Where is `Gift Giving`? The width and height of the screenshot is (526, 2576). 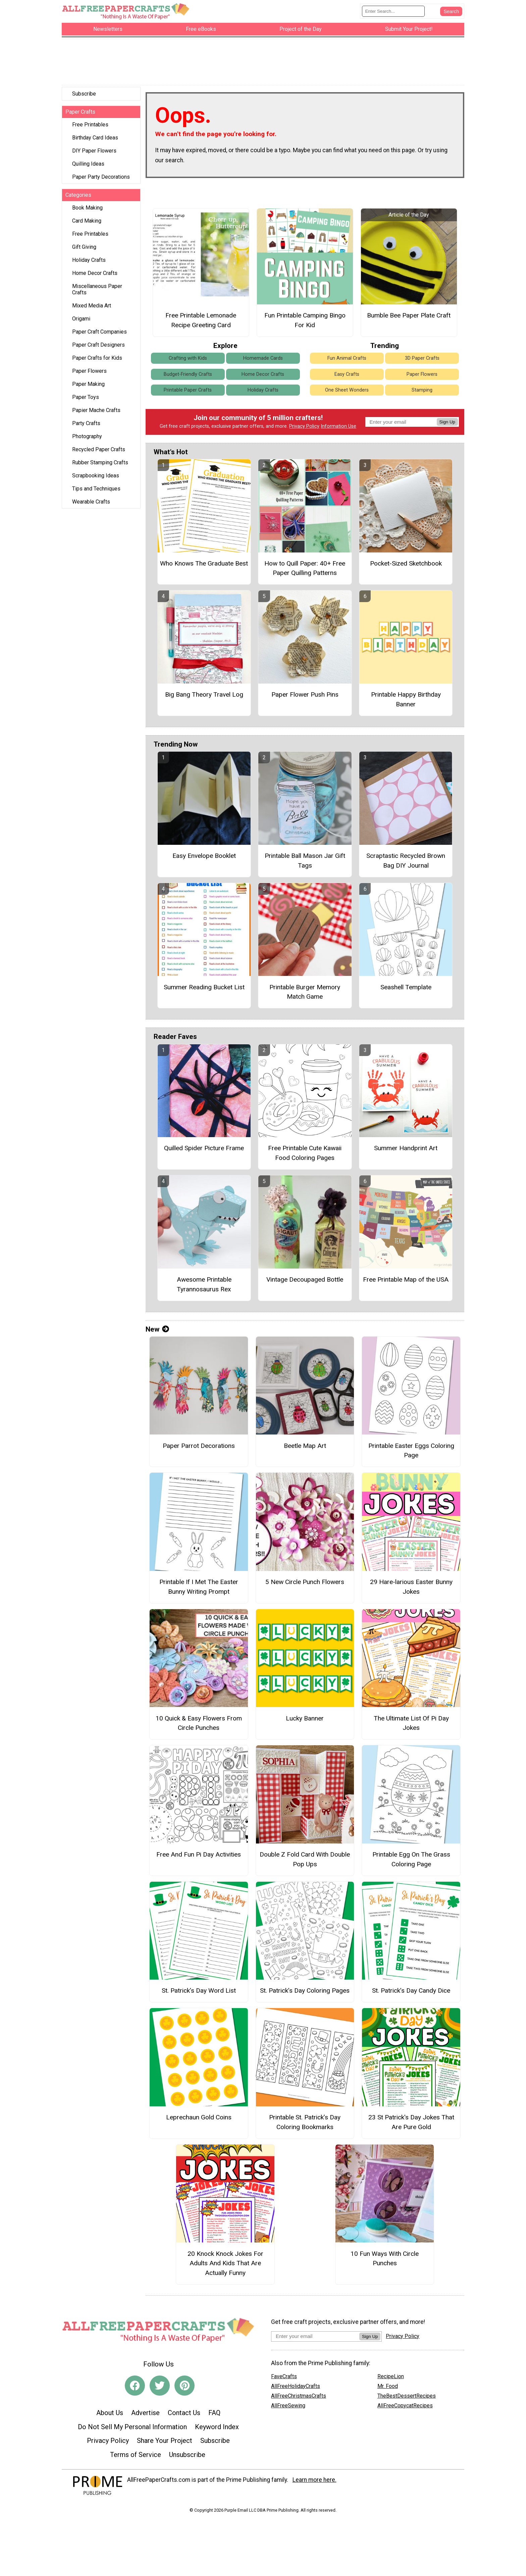
Gift Giving is located at coordinates (84, 250).